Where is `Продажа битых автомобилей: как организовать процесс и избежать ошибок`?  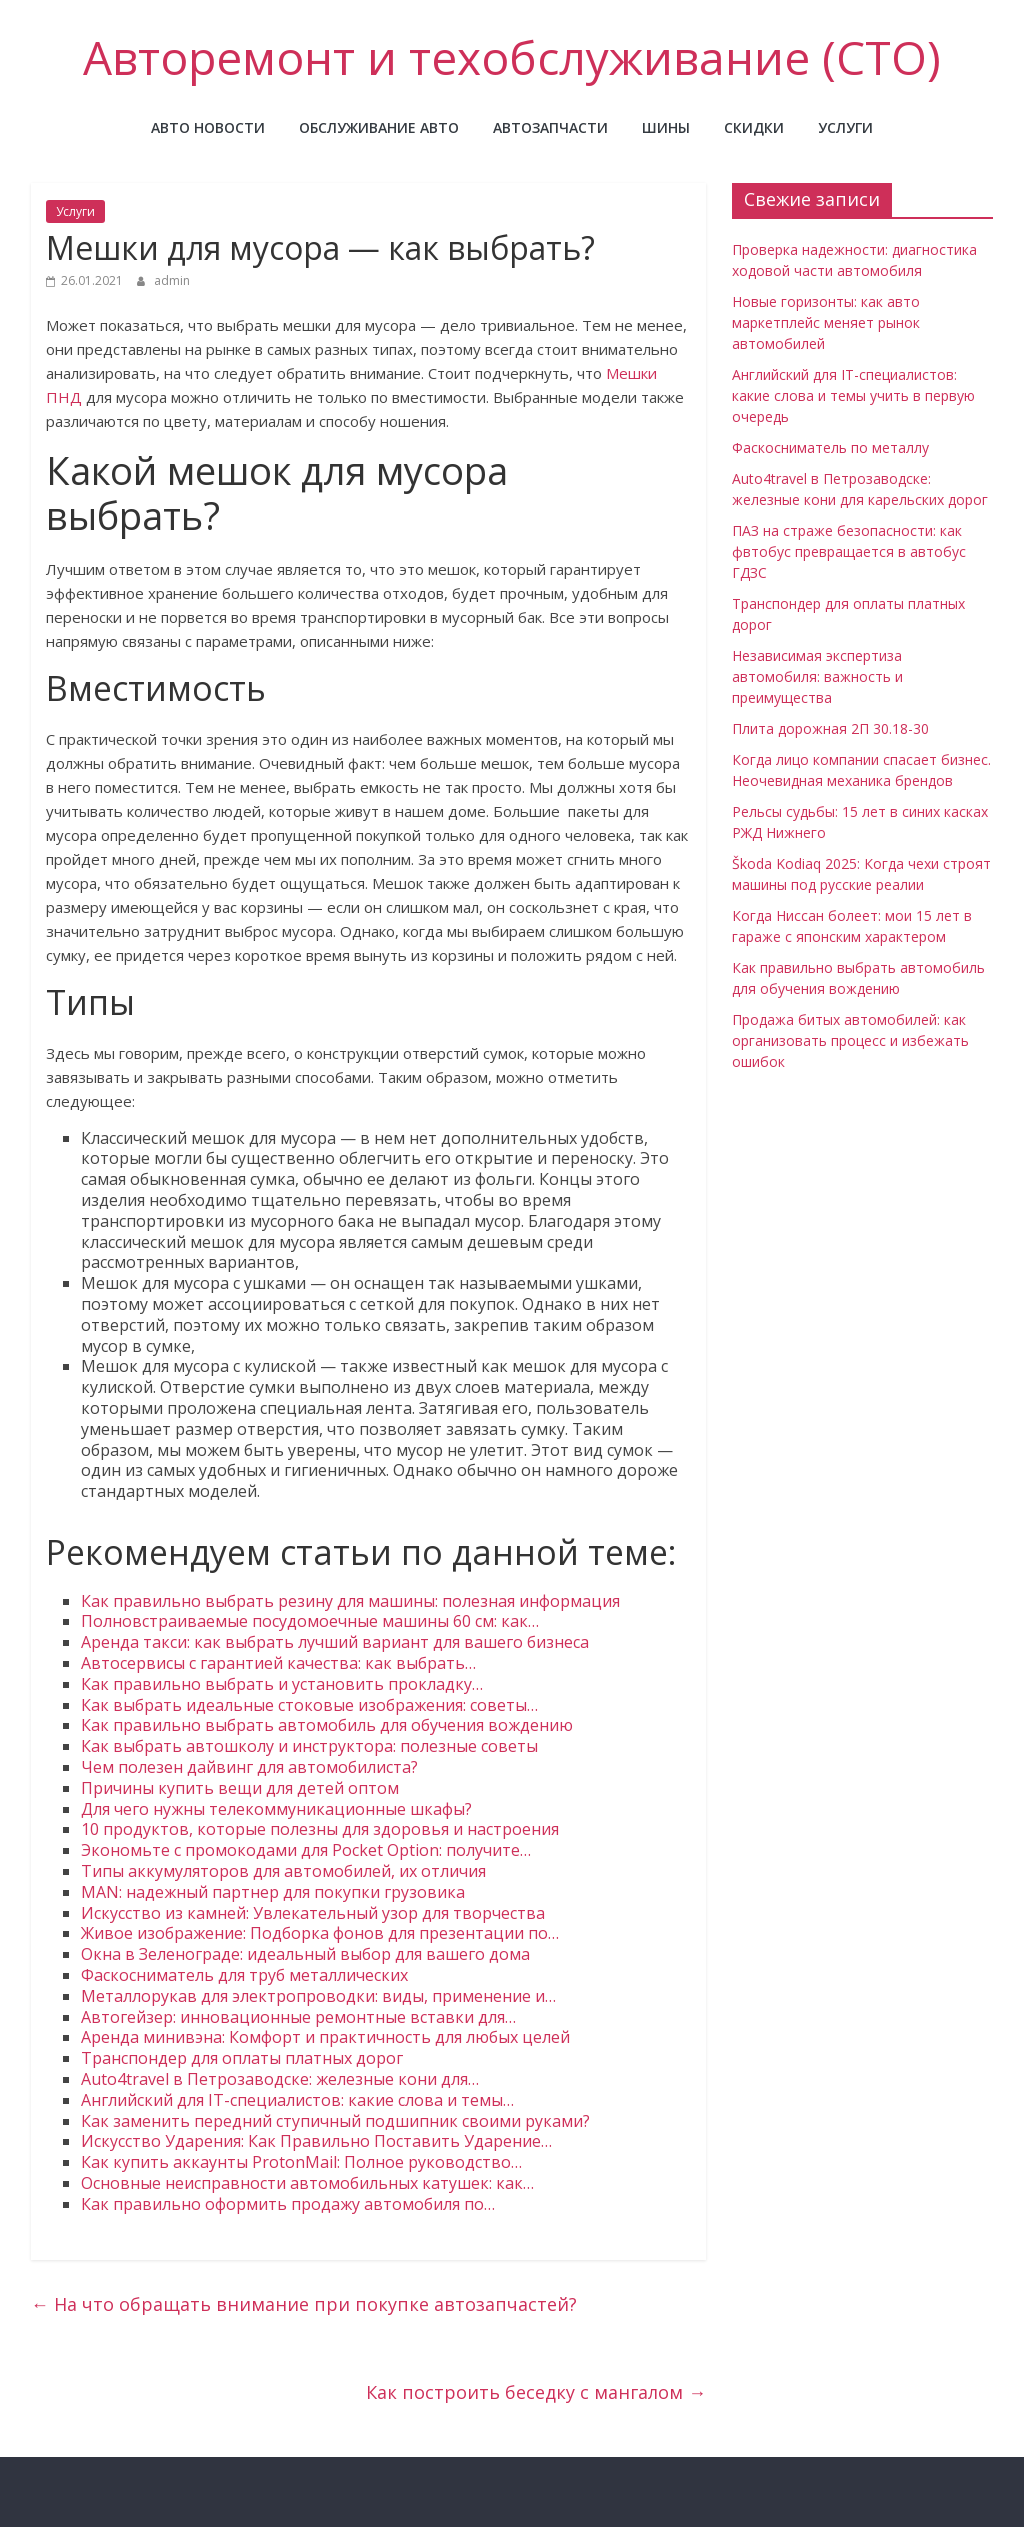 Продажа битых автомобилей: как организовать процесс и избежать ошибок is located at coordinates (850, 1040).